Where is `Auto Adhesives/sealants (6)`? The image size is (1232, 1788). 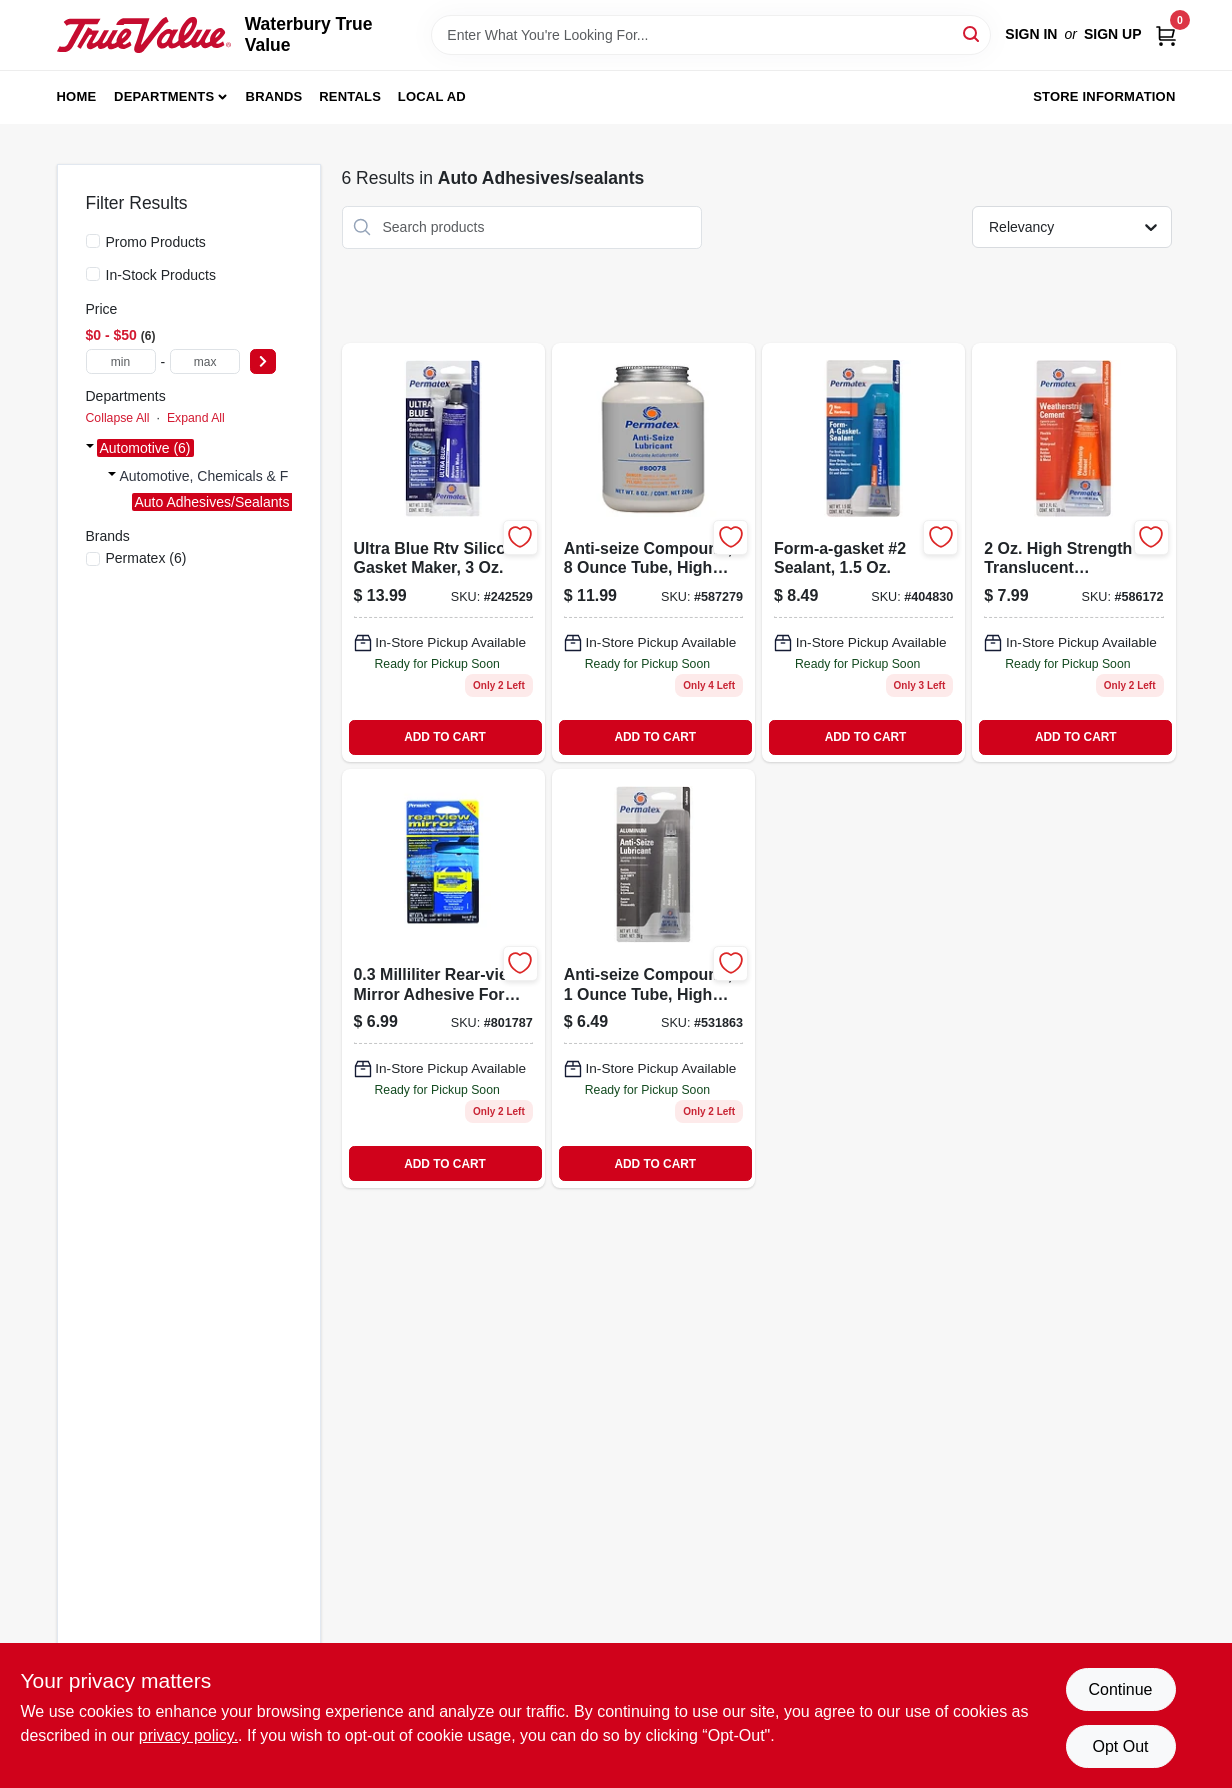
Auto Adhesives/sealants (6) is located at coordinates (223, 502).